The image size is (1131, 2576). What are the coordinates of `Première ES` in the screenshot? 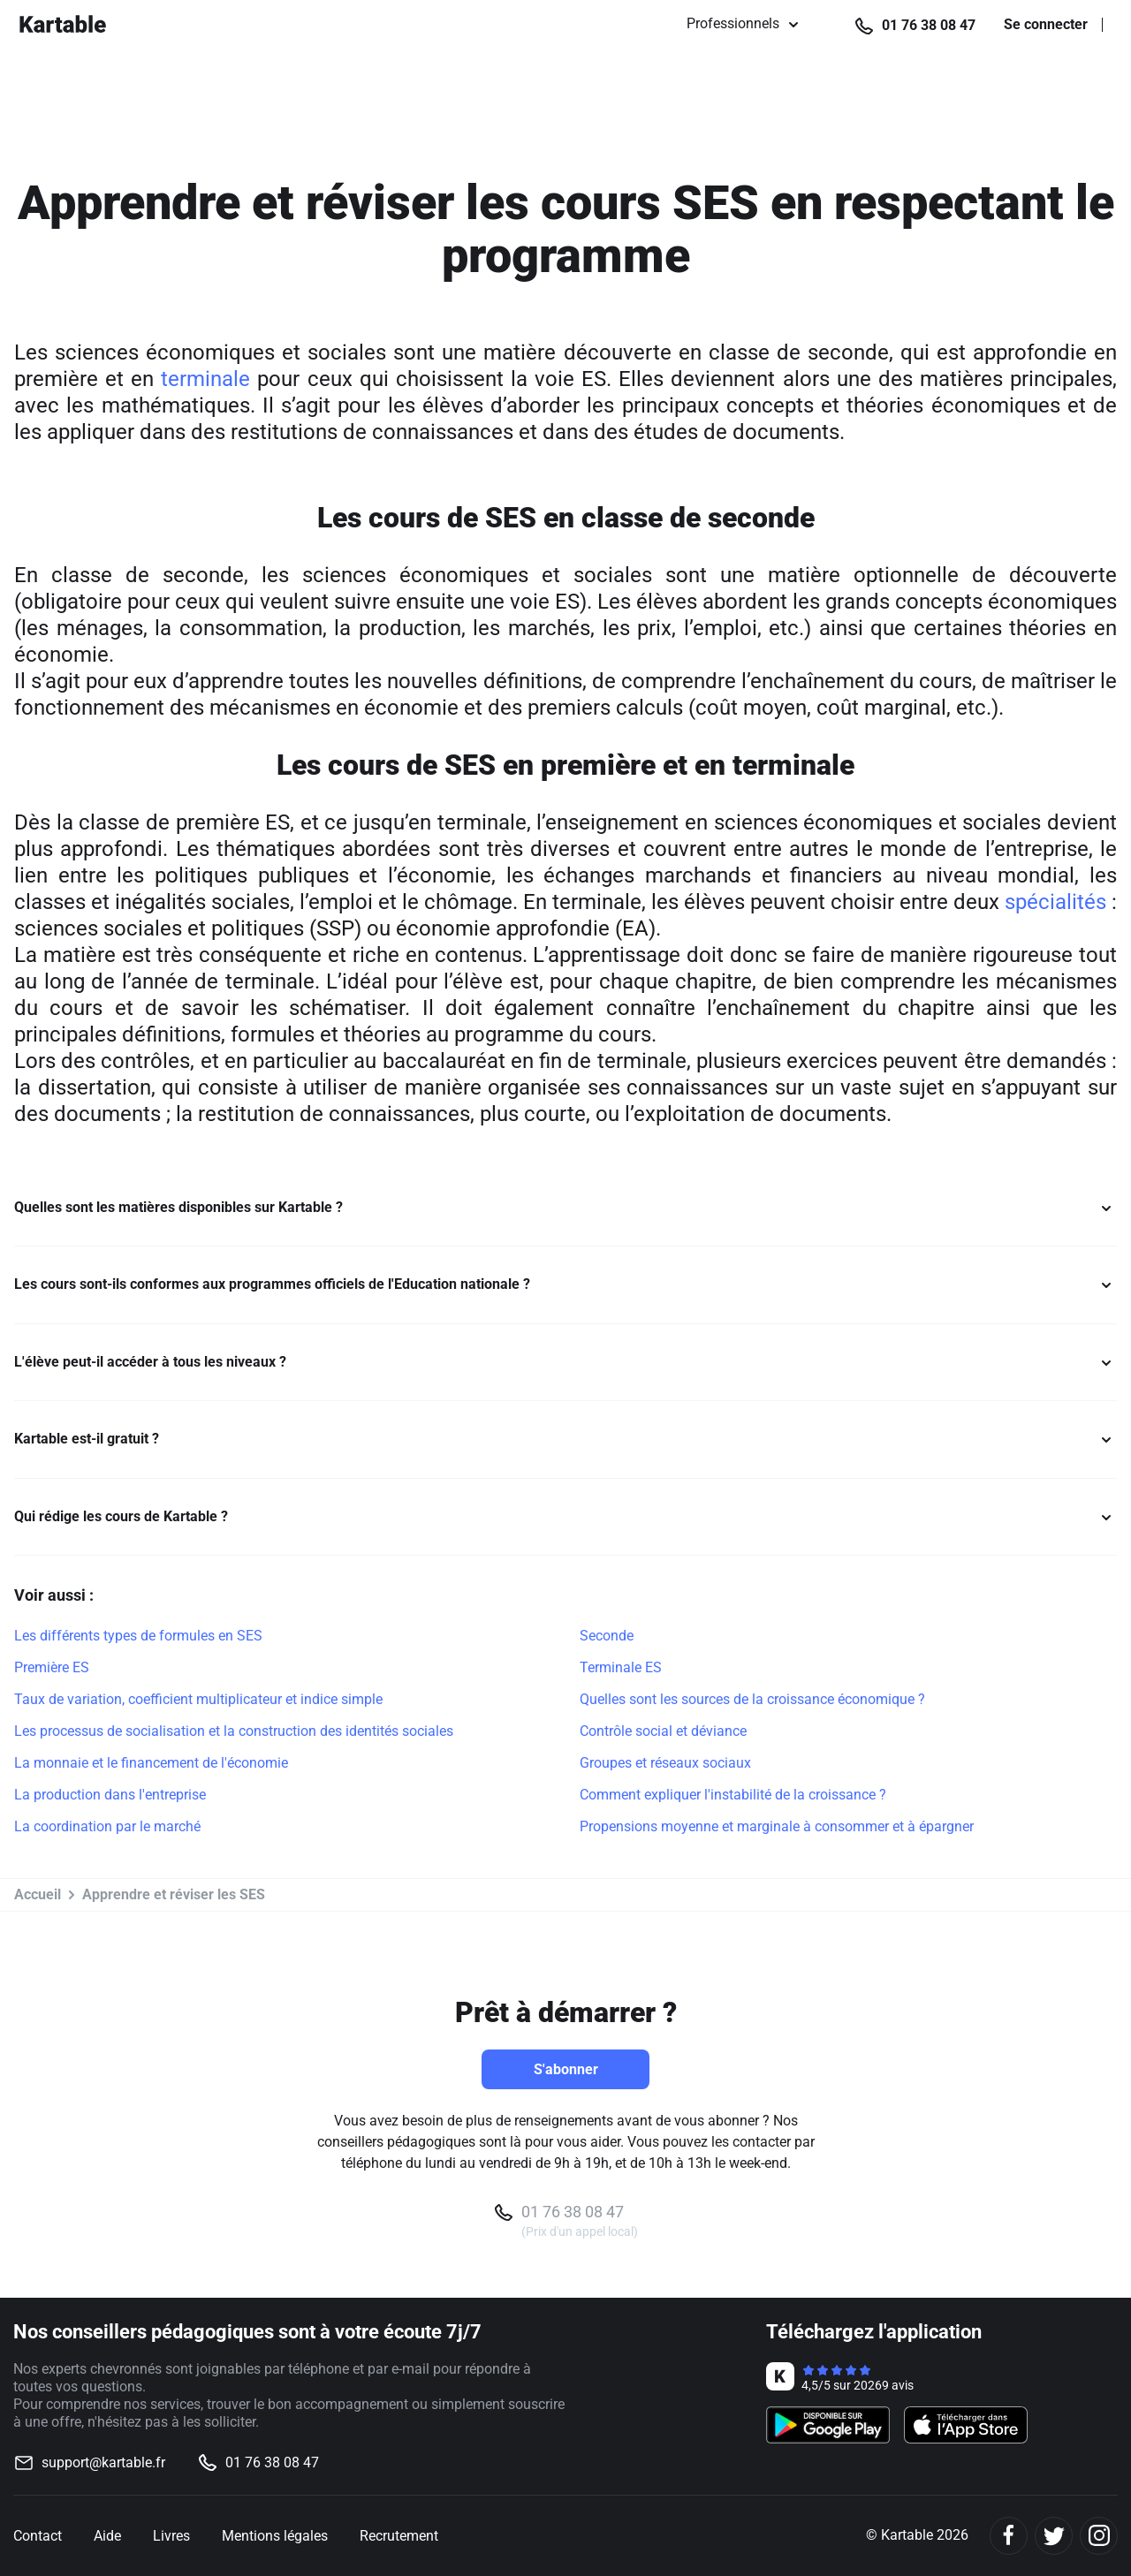 It's located at (51, 1667).